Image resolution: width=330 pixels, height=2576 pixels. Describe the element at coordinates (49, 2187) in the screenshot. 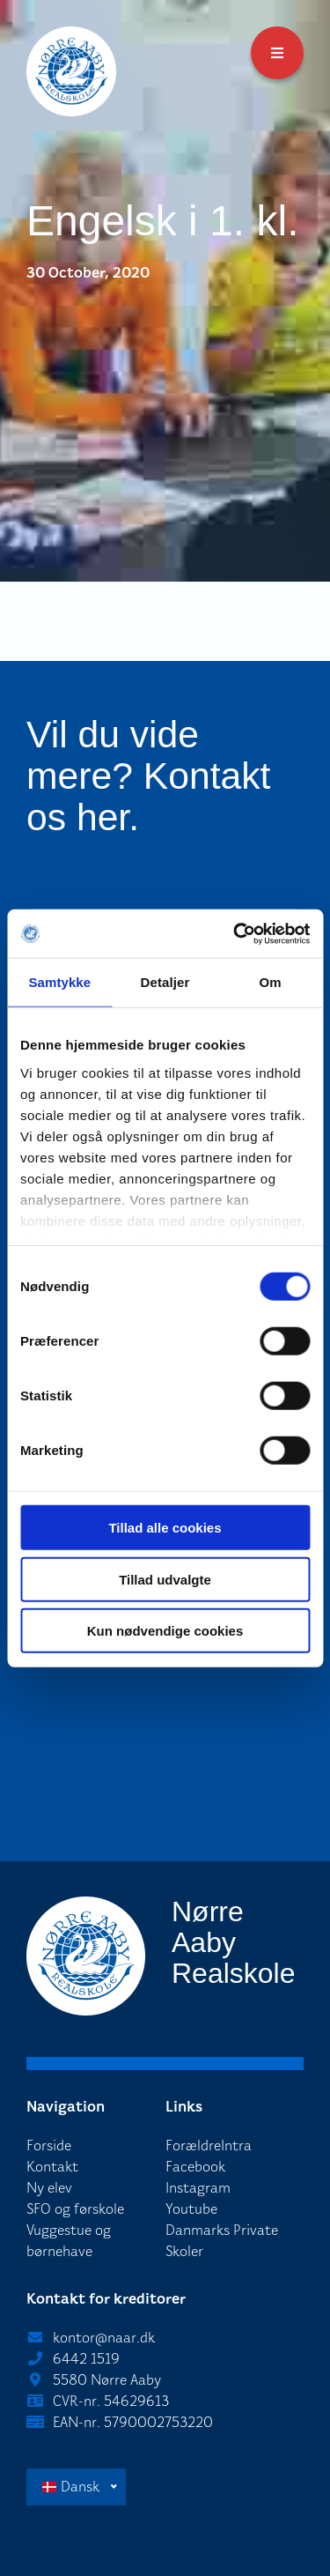

I see `Ny elev` at that location.